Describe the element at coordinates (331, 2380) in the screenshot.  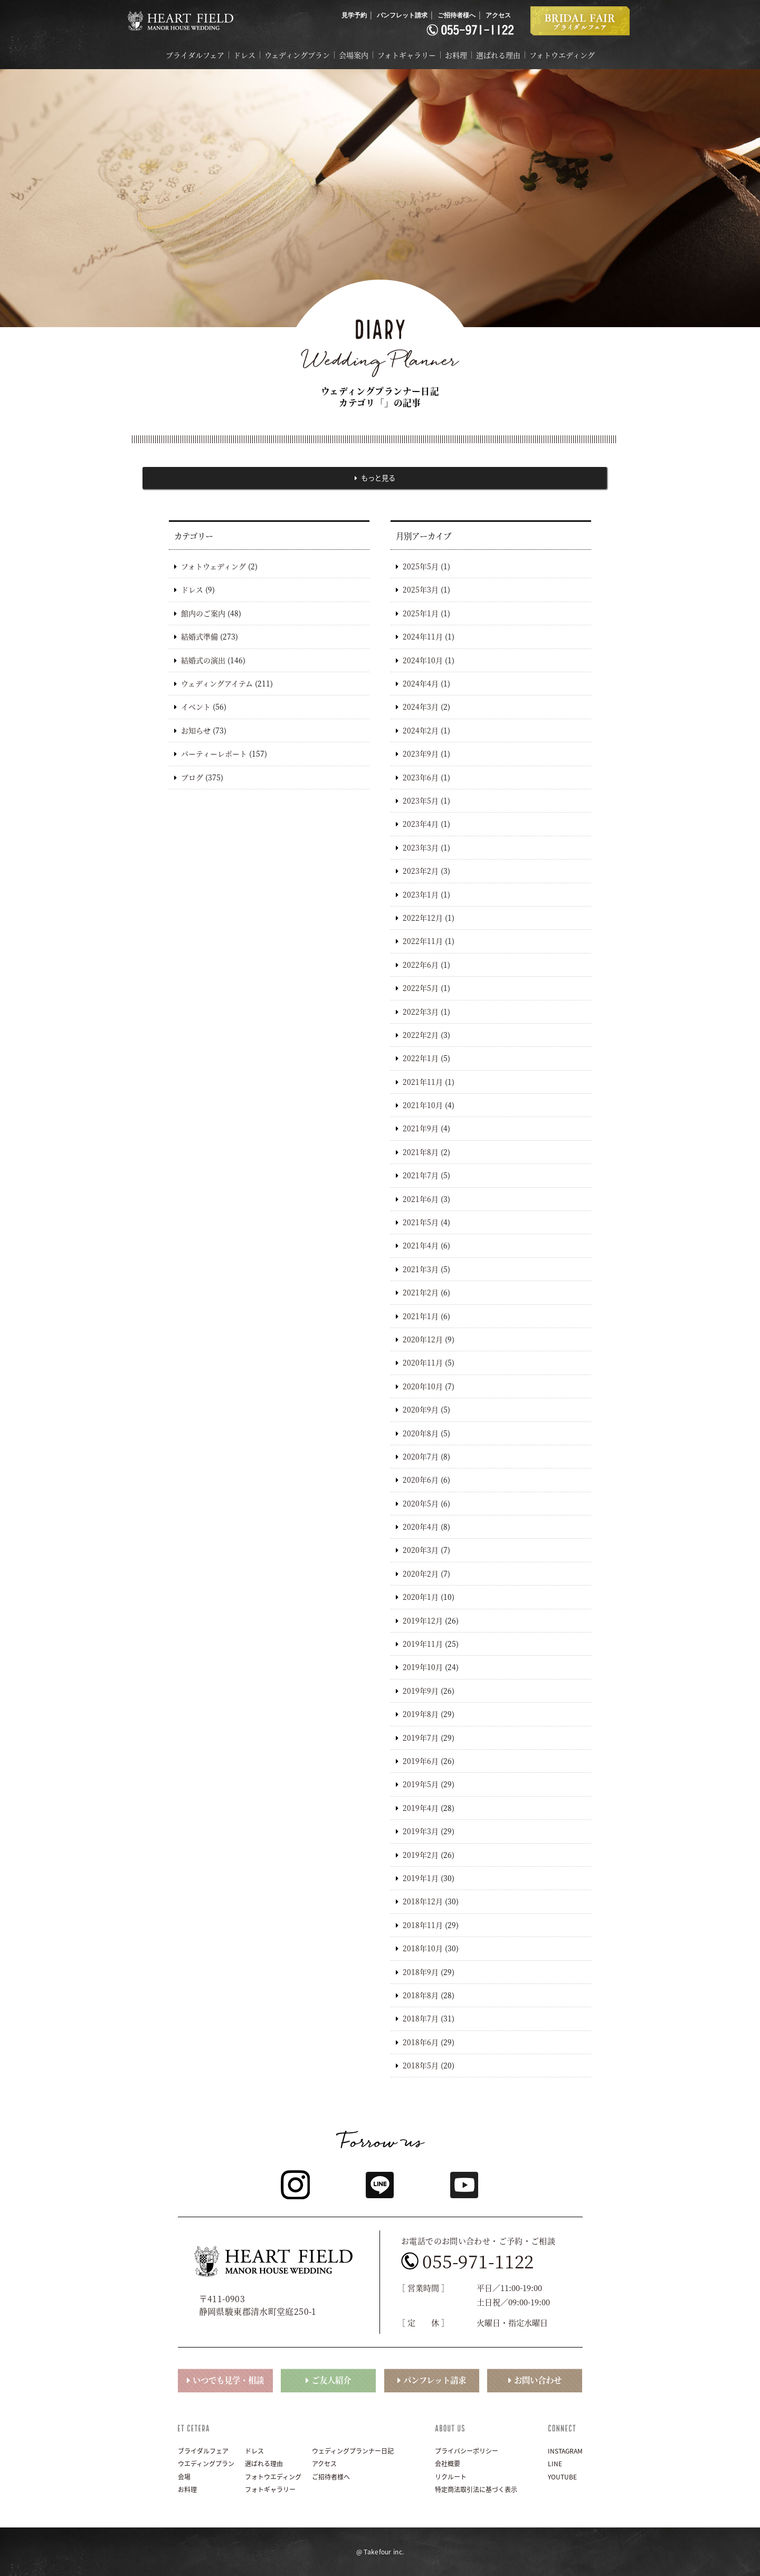
I see `ご友人紹介` at that location.